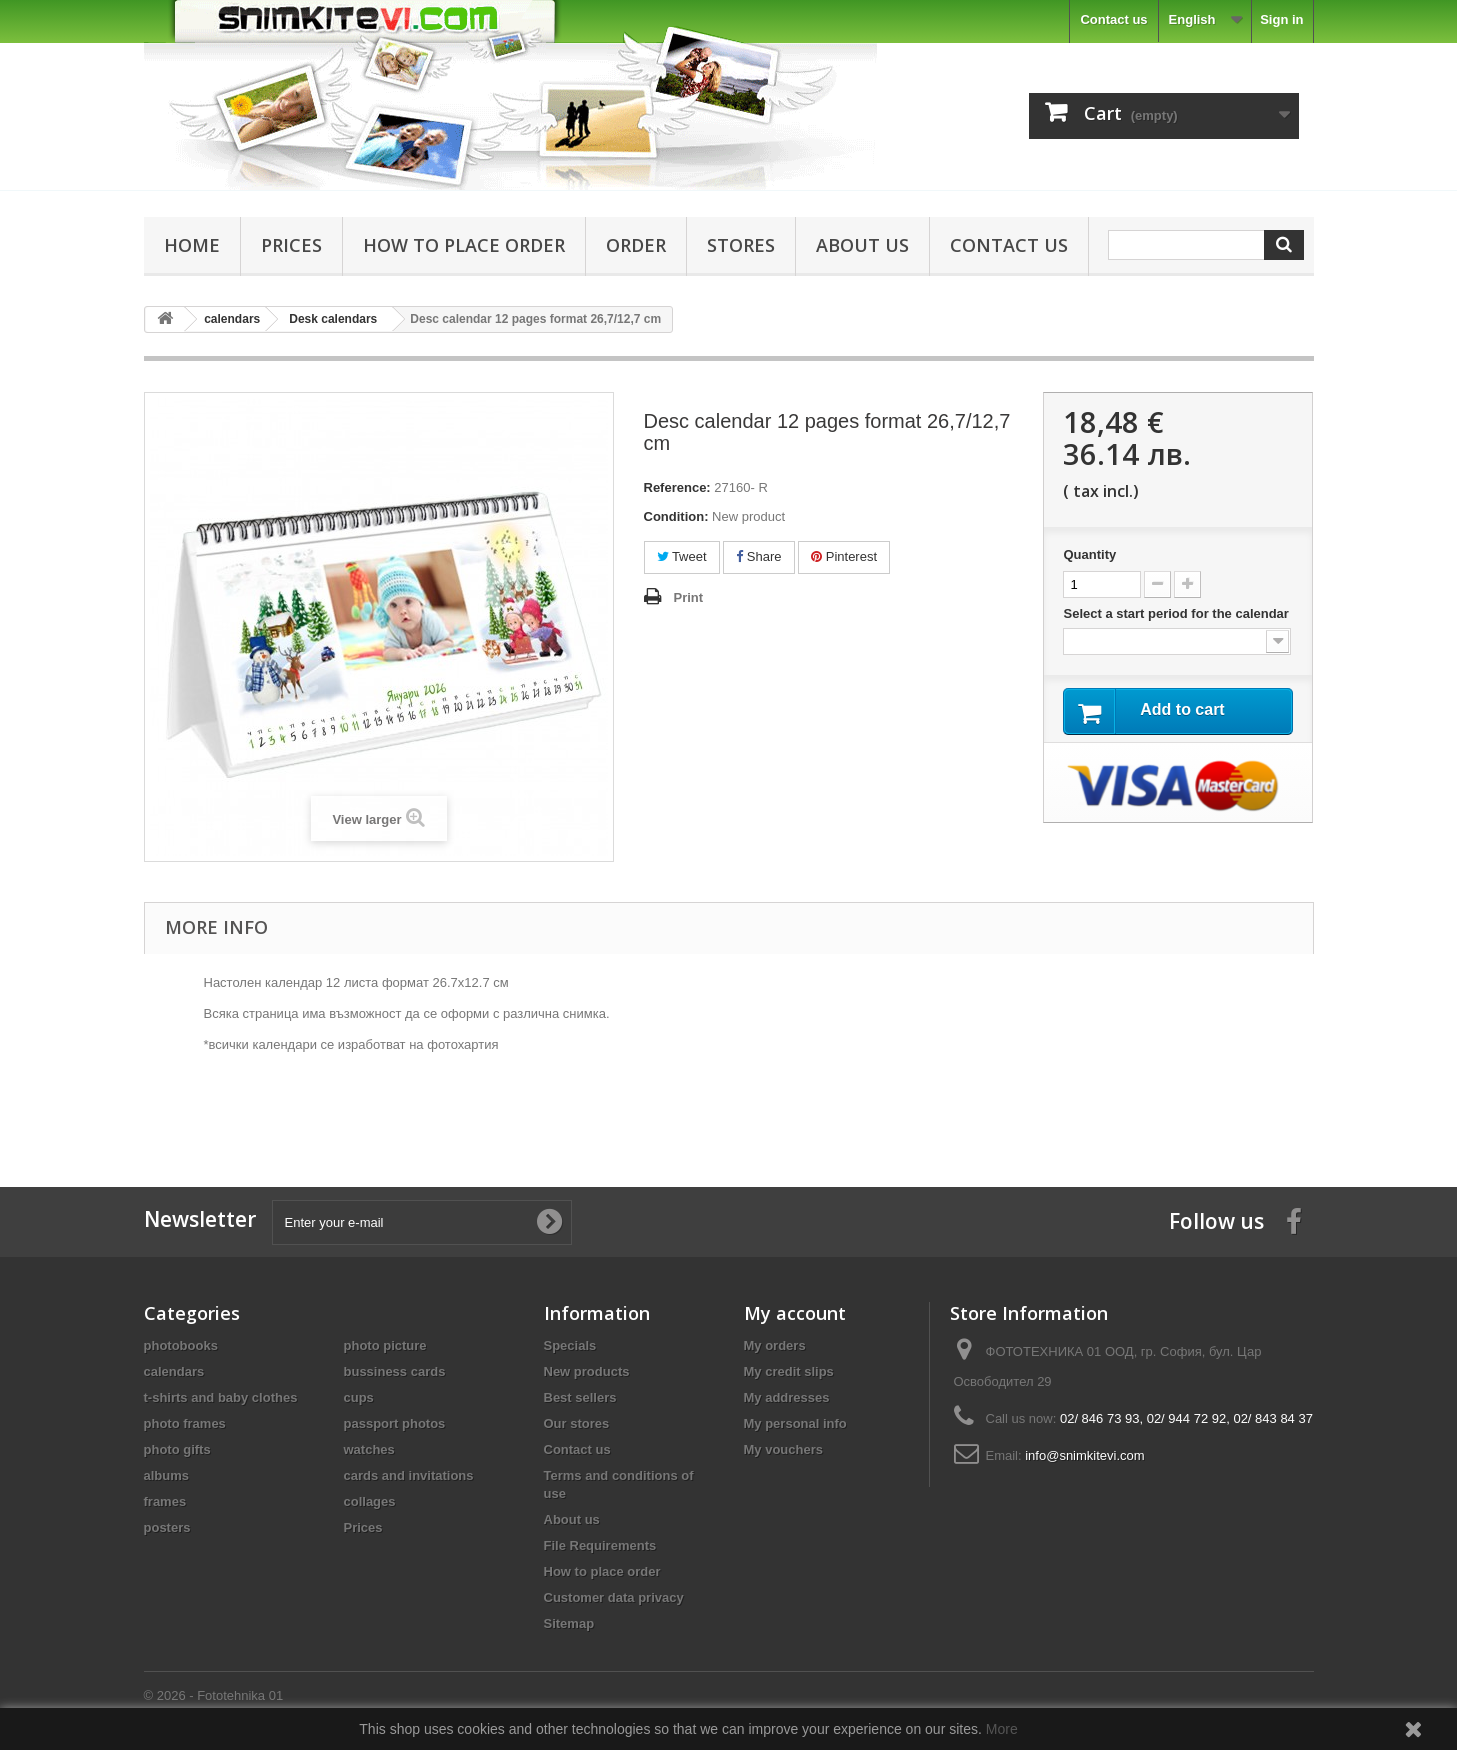 The width and height of the screenshot is (1457, 1750). What do you see at coordinates (600, 1545) in the screenshot?
I see `File Requirements` at bounding box center [600, 1545].